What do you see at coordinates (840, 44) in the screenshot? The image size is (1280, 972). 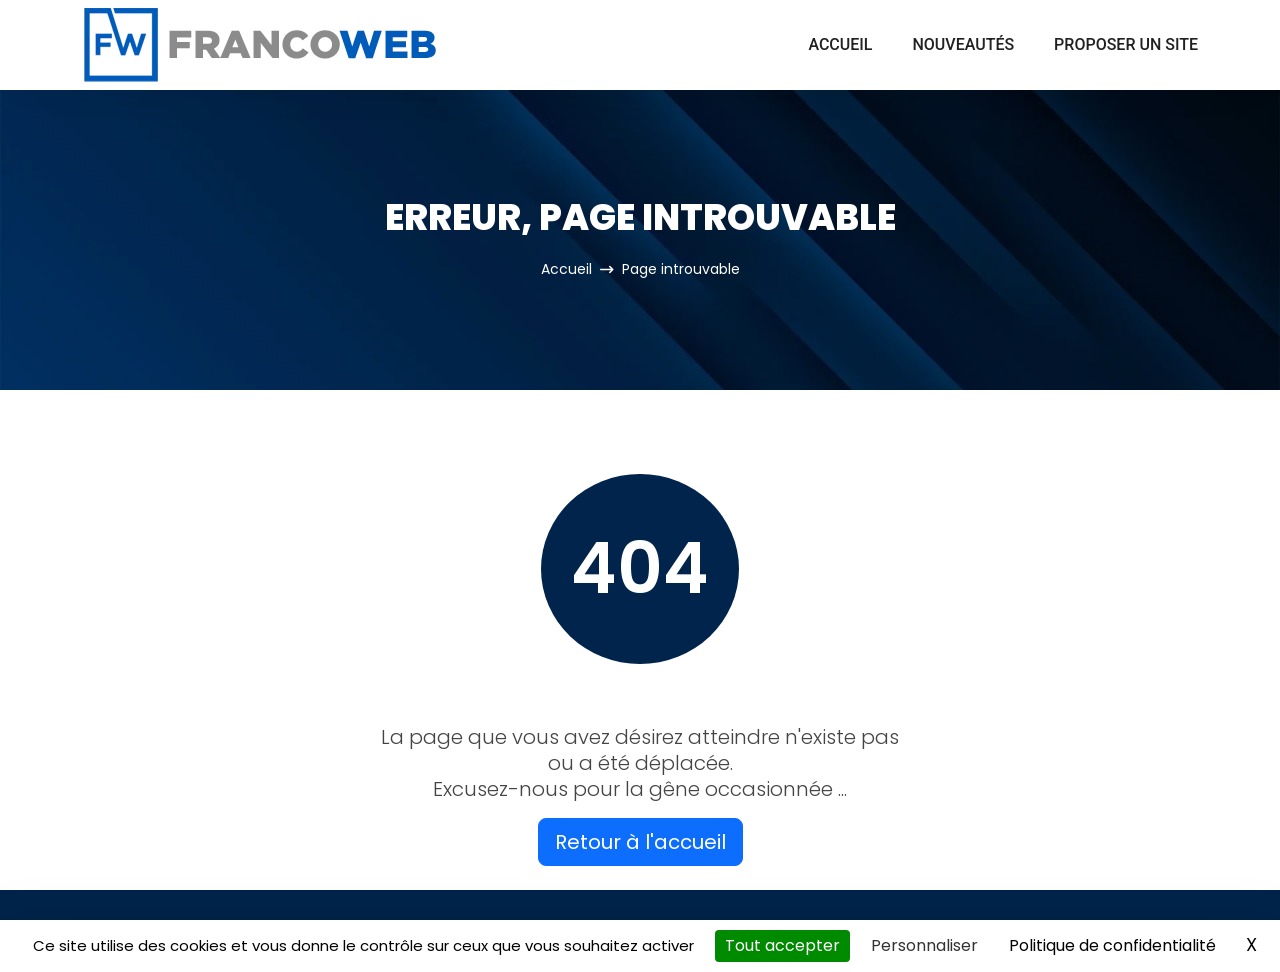 I see `Accueil` at bounding box center [840, 44].